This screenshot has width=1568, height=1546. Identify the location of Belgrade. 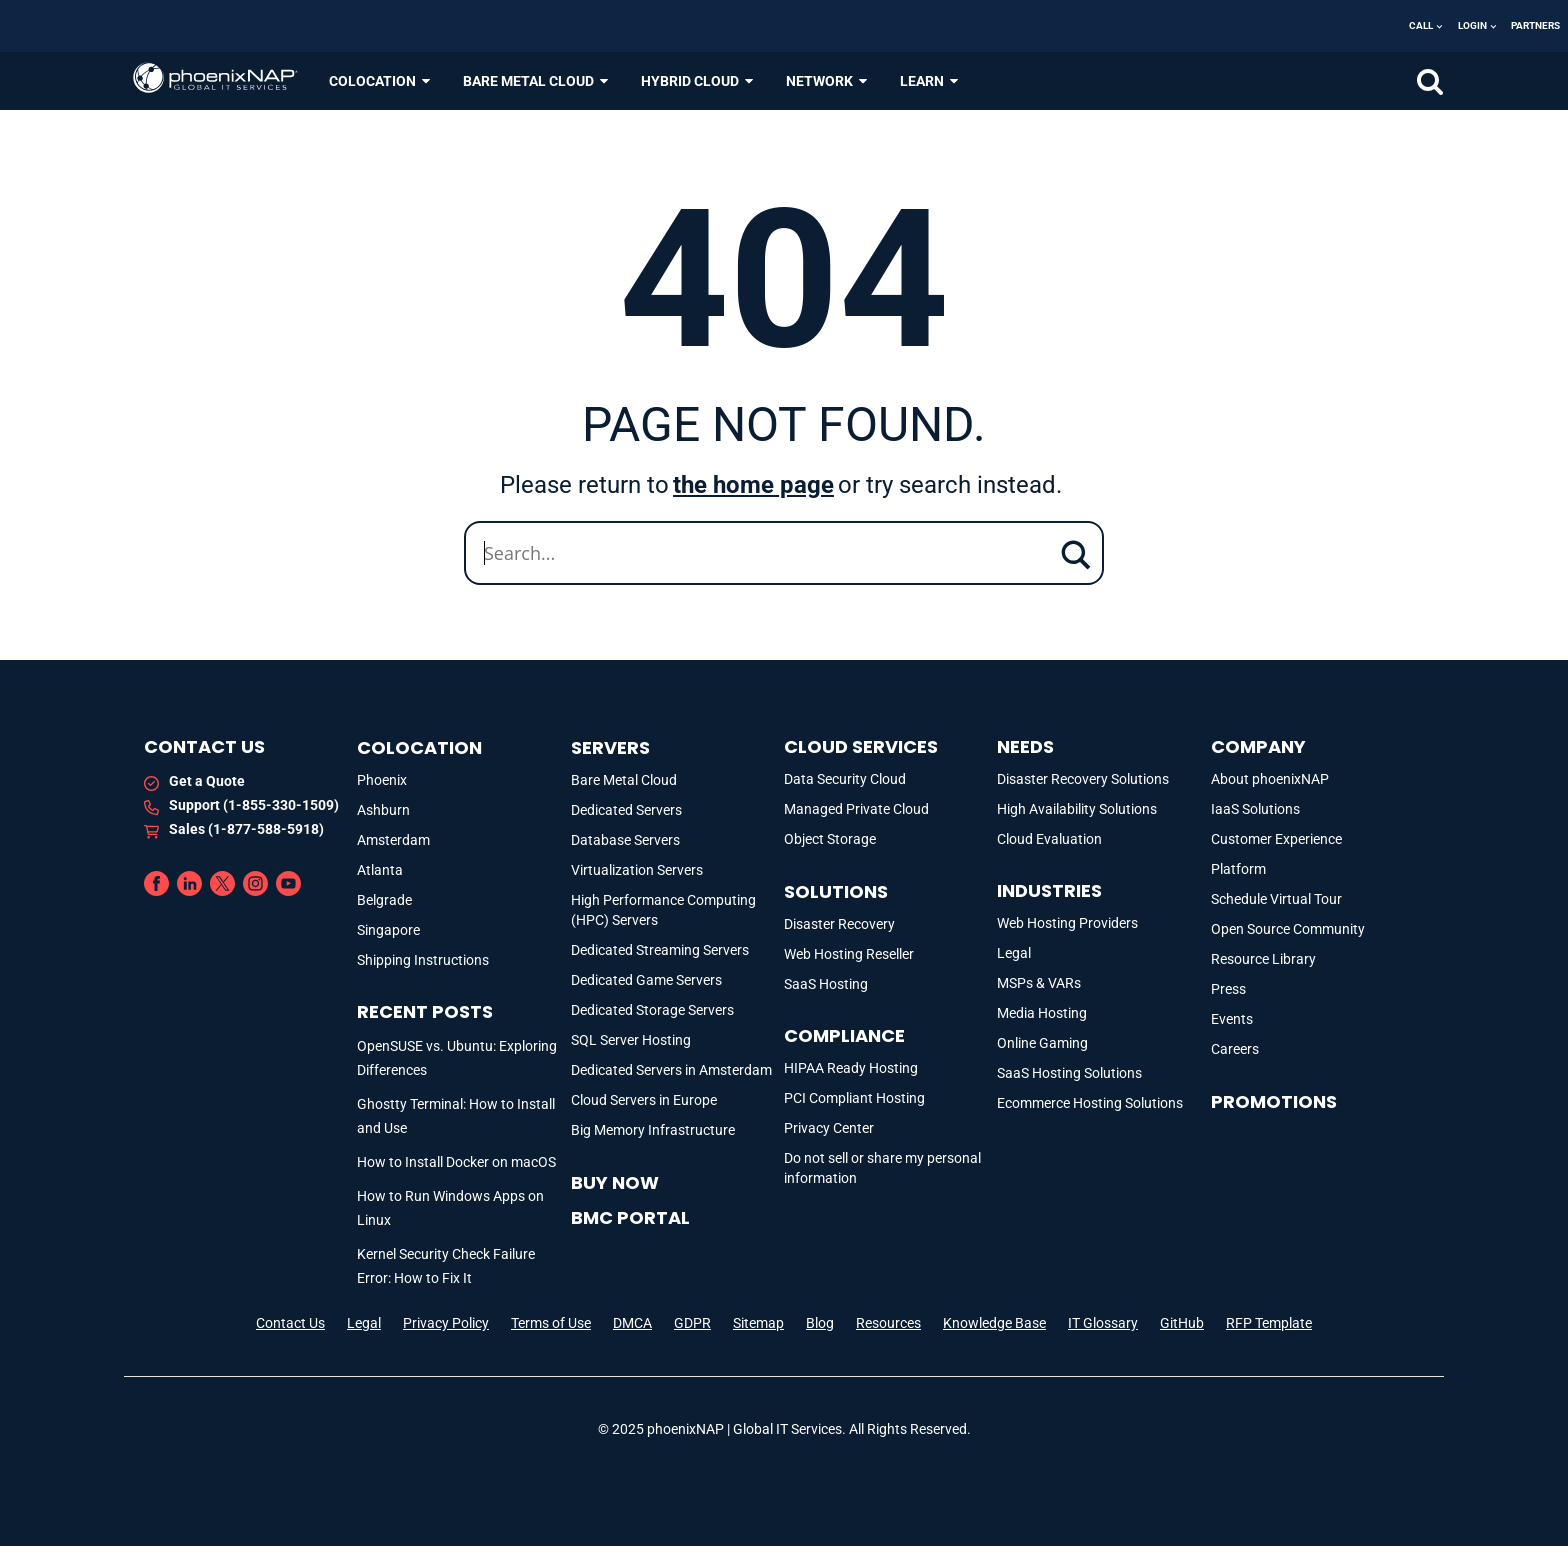
(384, 900).